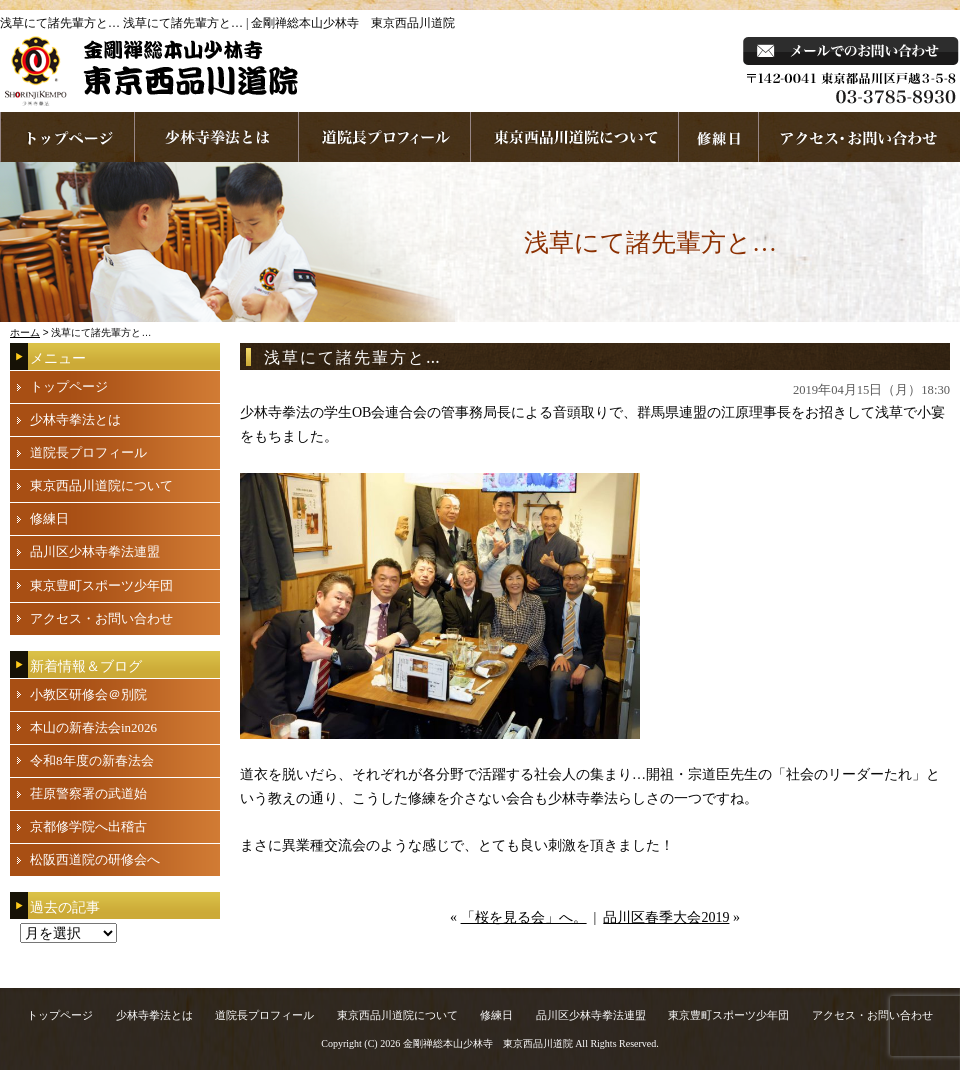  I want to click on 東京西品川道院について, so click(575, 137).